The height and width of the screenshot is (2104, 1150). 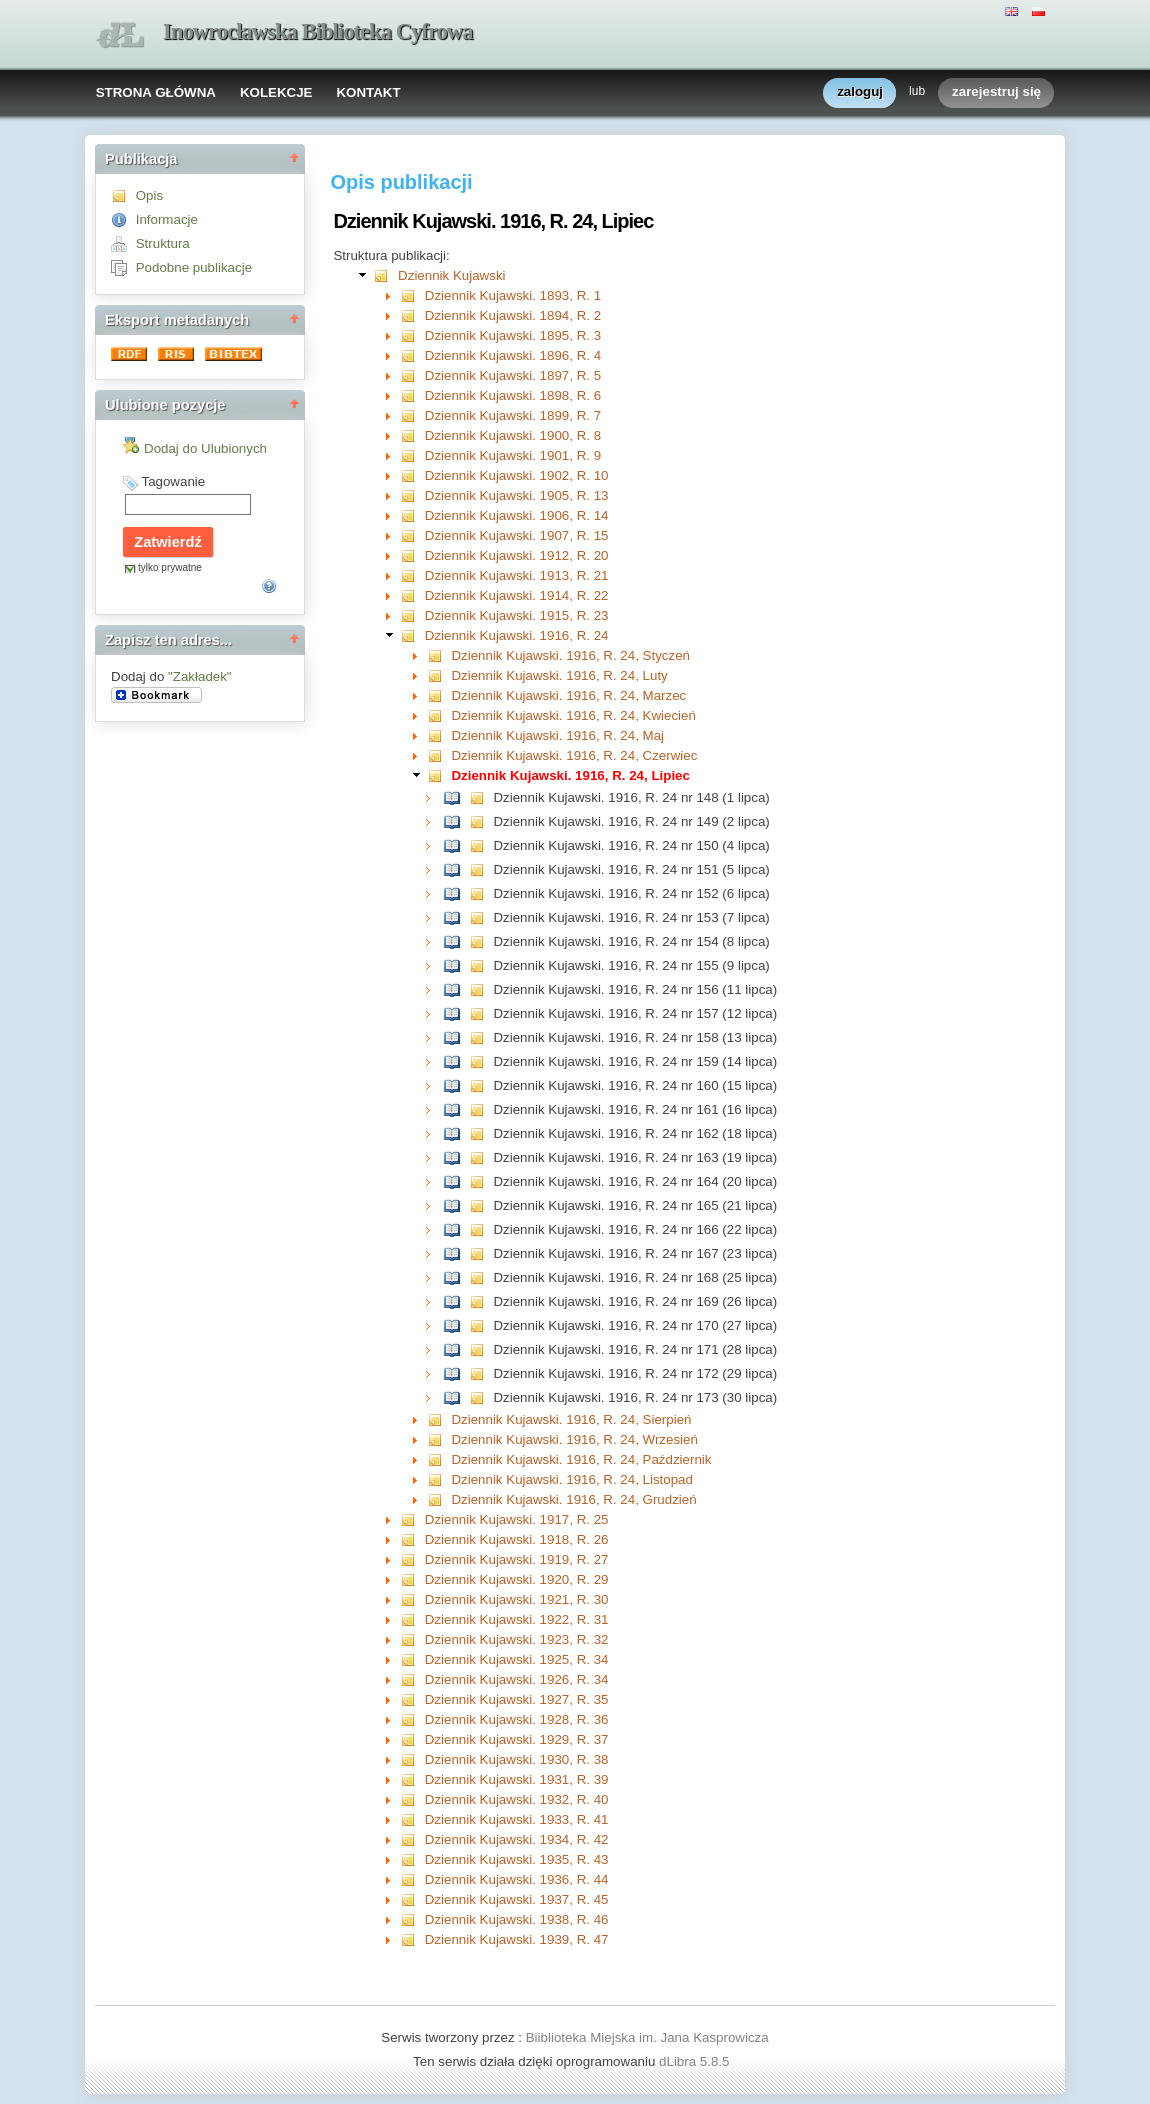 What do you see at coordinates (156, 92) in the screenshot?
I see `STRONA GŁÓWNA` at bounding box center [156, 92].